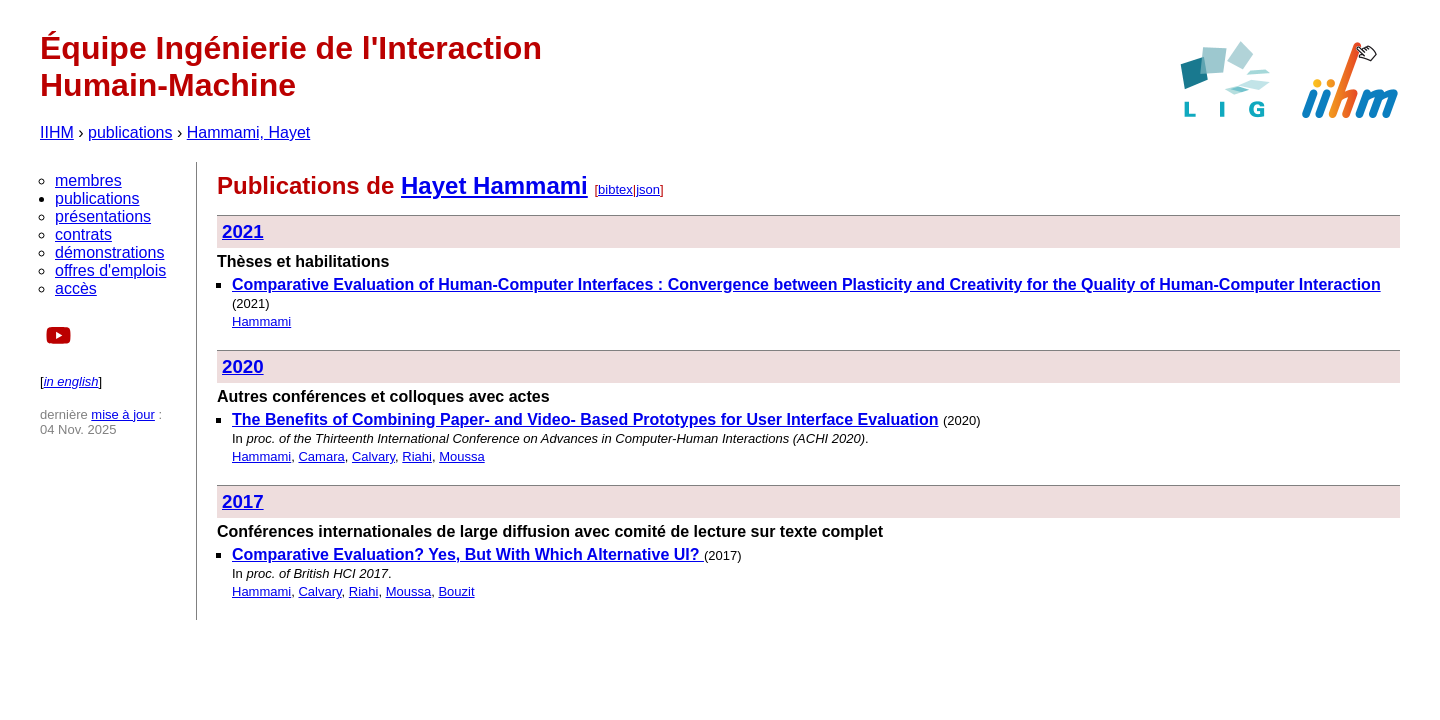 This screenshot has height=720, width=1440. What do you see at coordinates (456, 591) in the screenshot?
I see `Bouzit` at bounding box center [456, 591].